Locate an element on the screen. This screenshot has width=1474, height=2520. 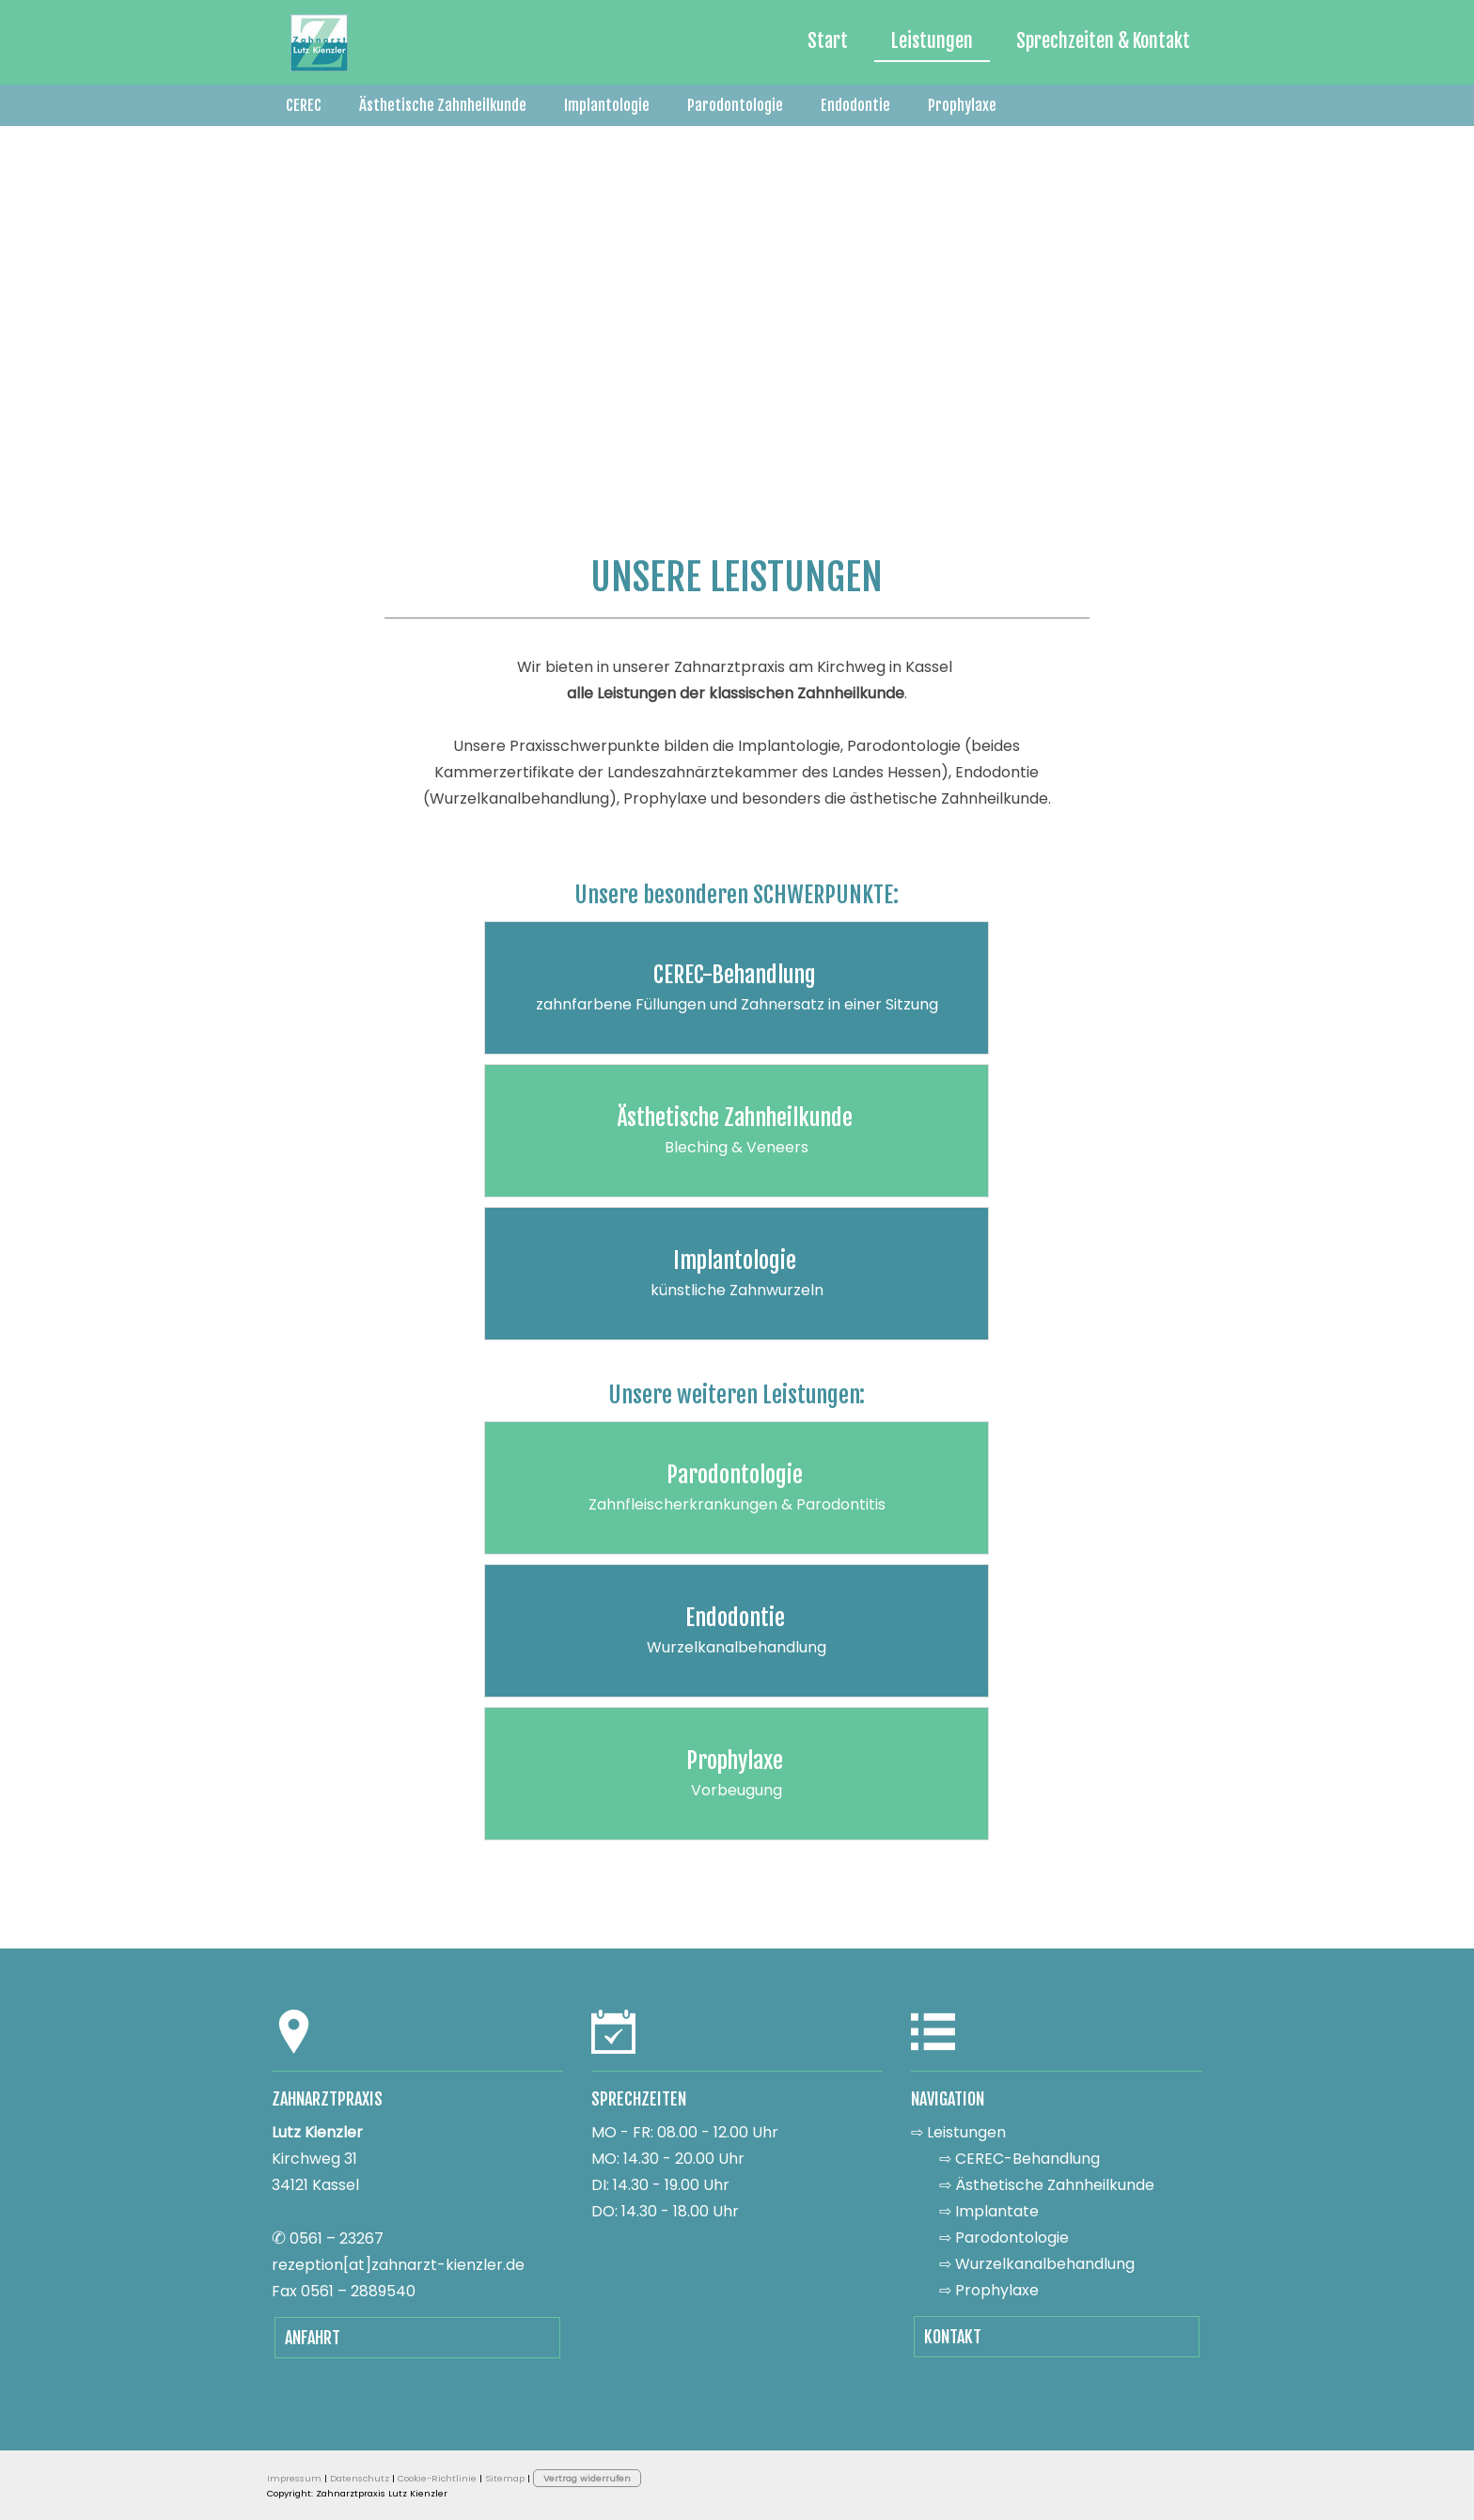
Vertrag widerrufen is located at coordinates (587, 2478).